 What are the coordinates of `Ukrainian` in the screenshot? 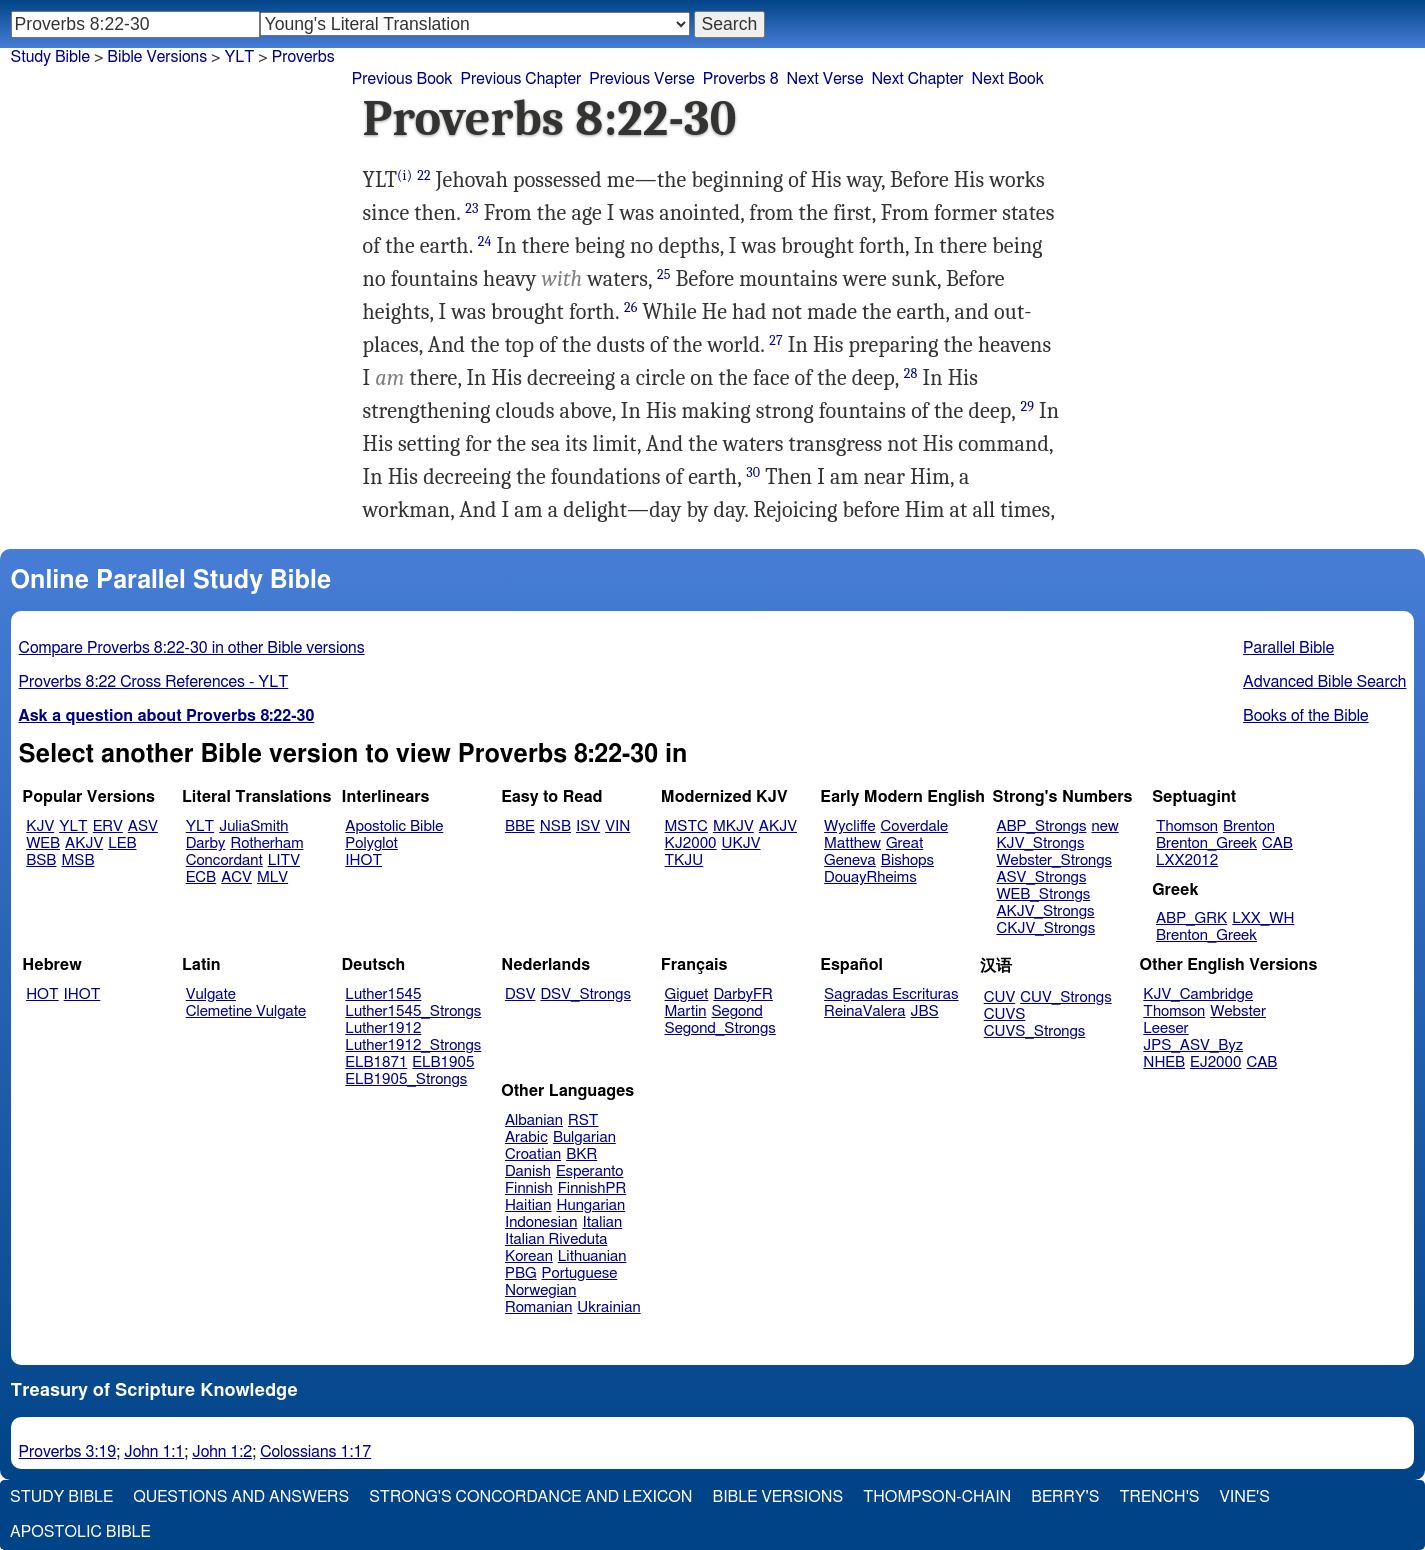 It's located at (608, 1307).